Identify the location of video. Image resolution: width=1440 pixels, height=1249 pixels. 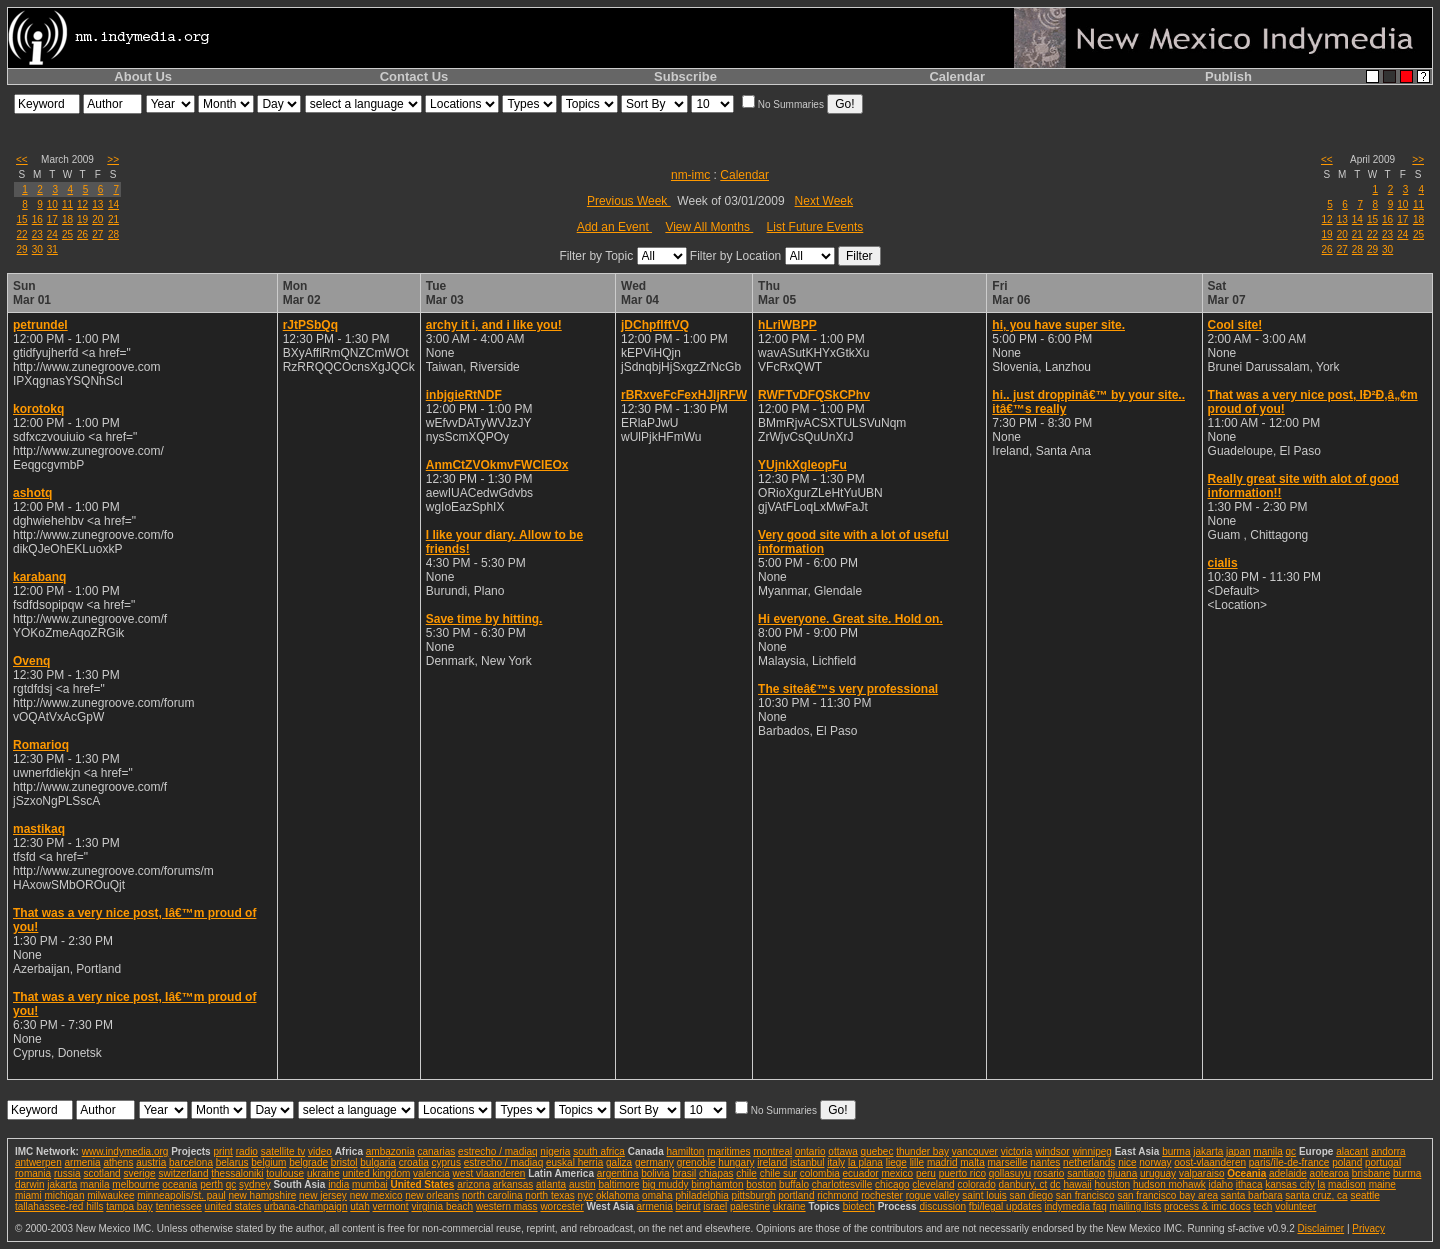
(320, 1151).